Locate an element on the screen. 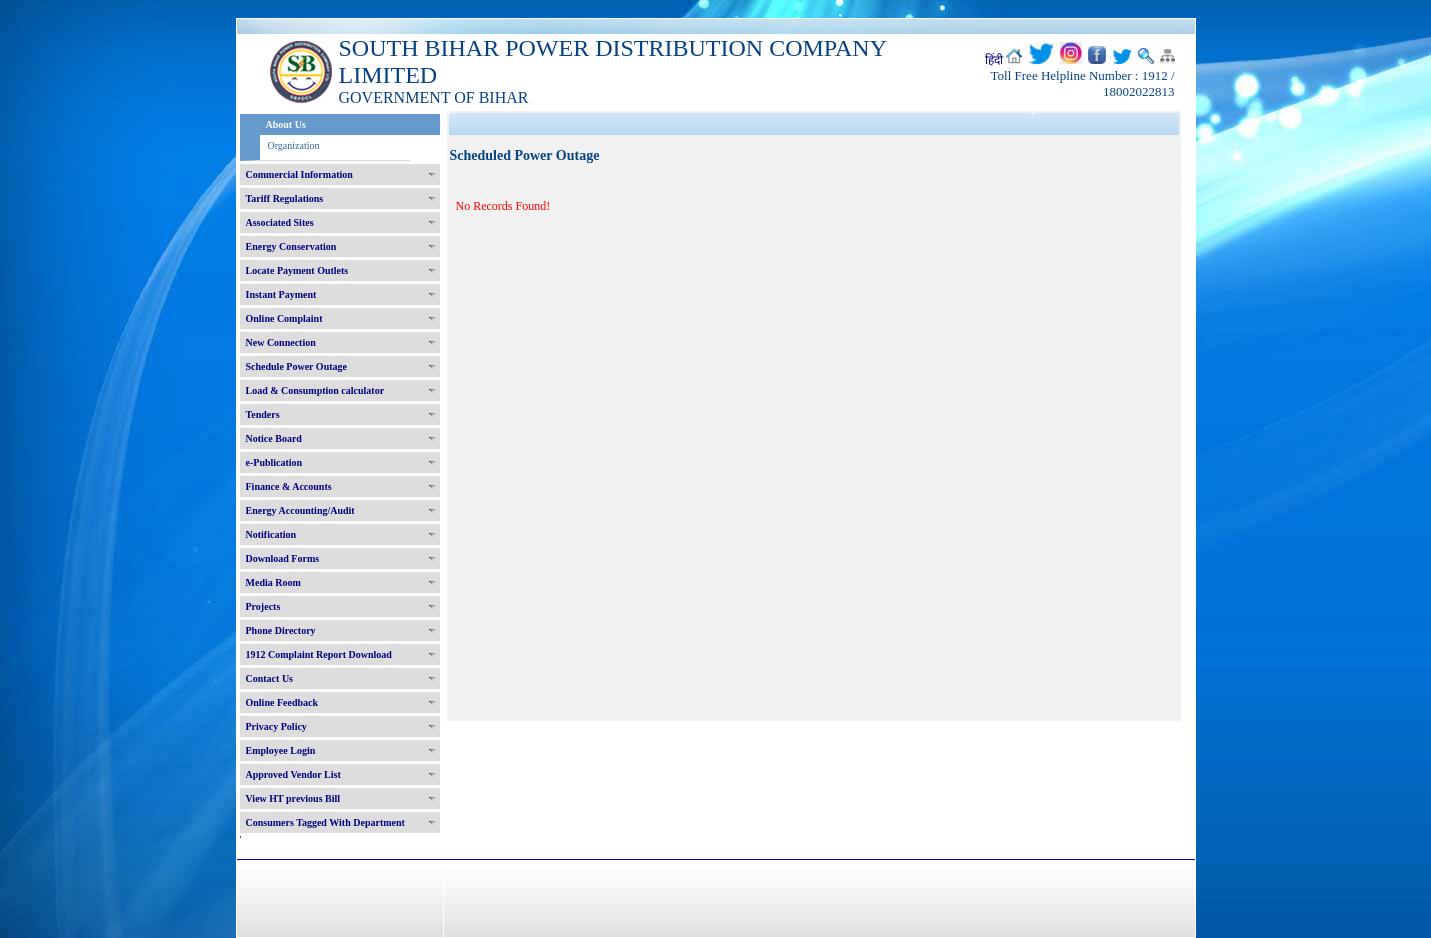 The image size is (1431, 938). Organization is located at coordinates (294, 145).